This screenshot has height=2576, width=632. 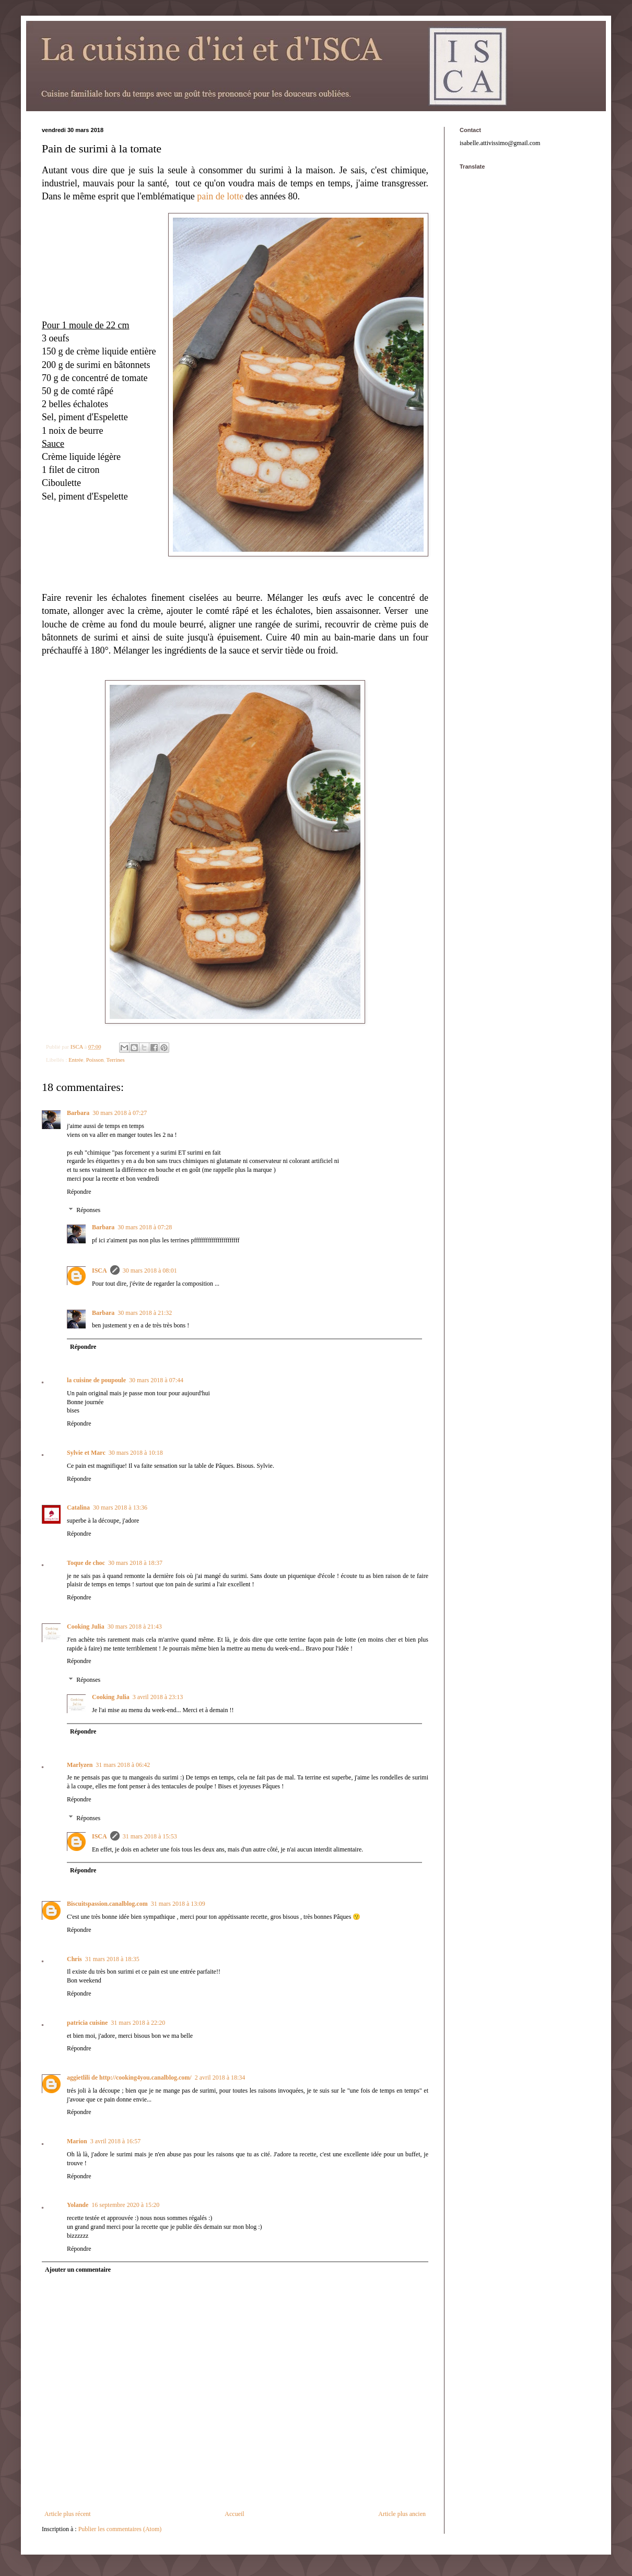 I want to click on 31 mars 2018 à 06:42, so click(x=123, y=1764).